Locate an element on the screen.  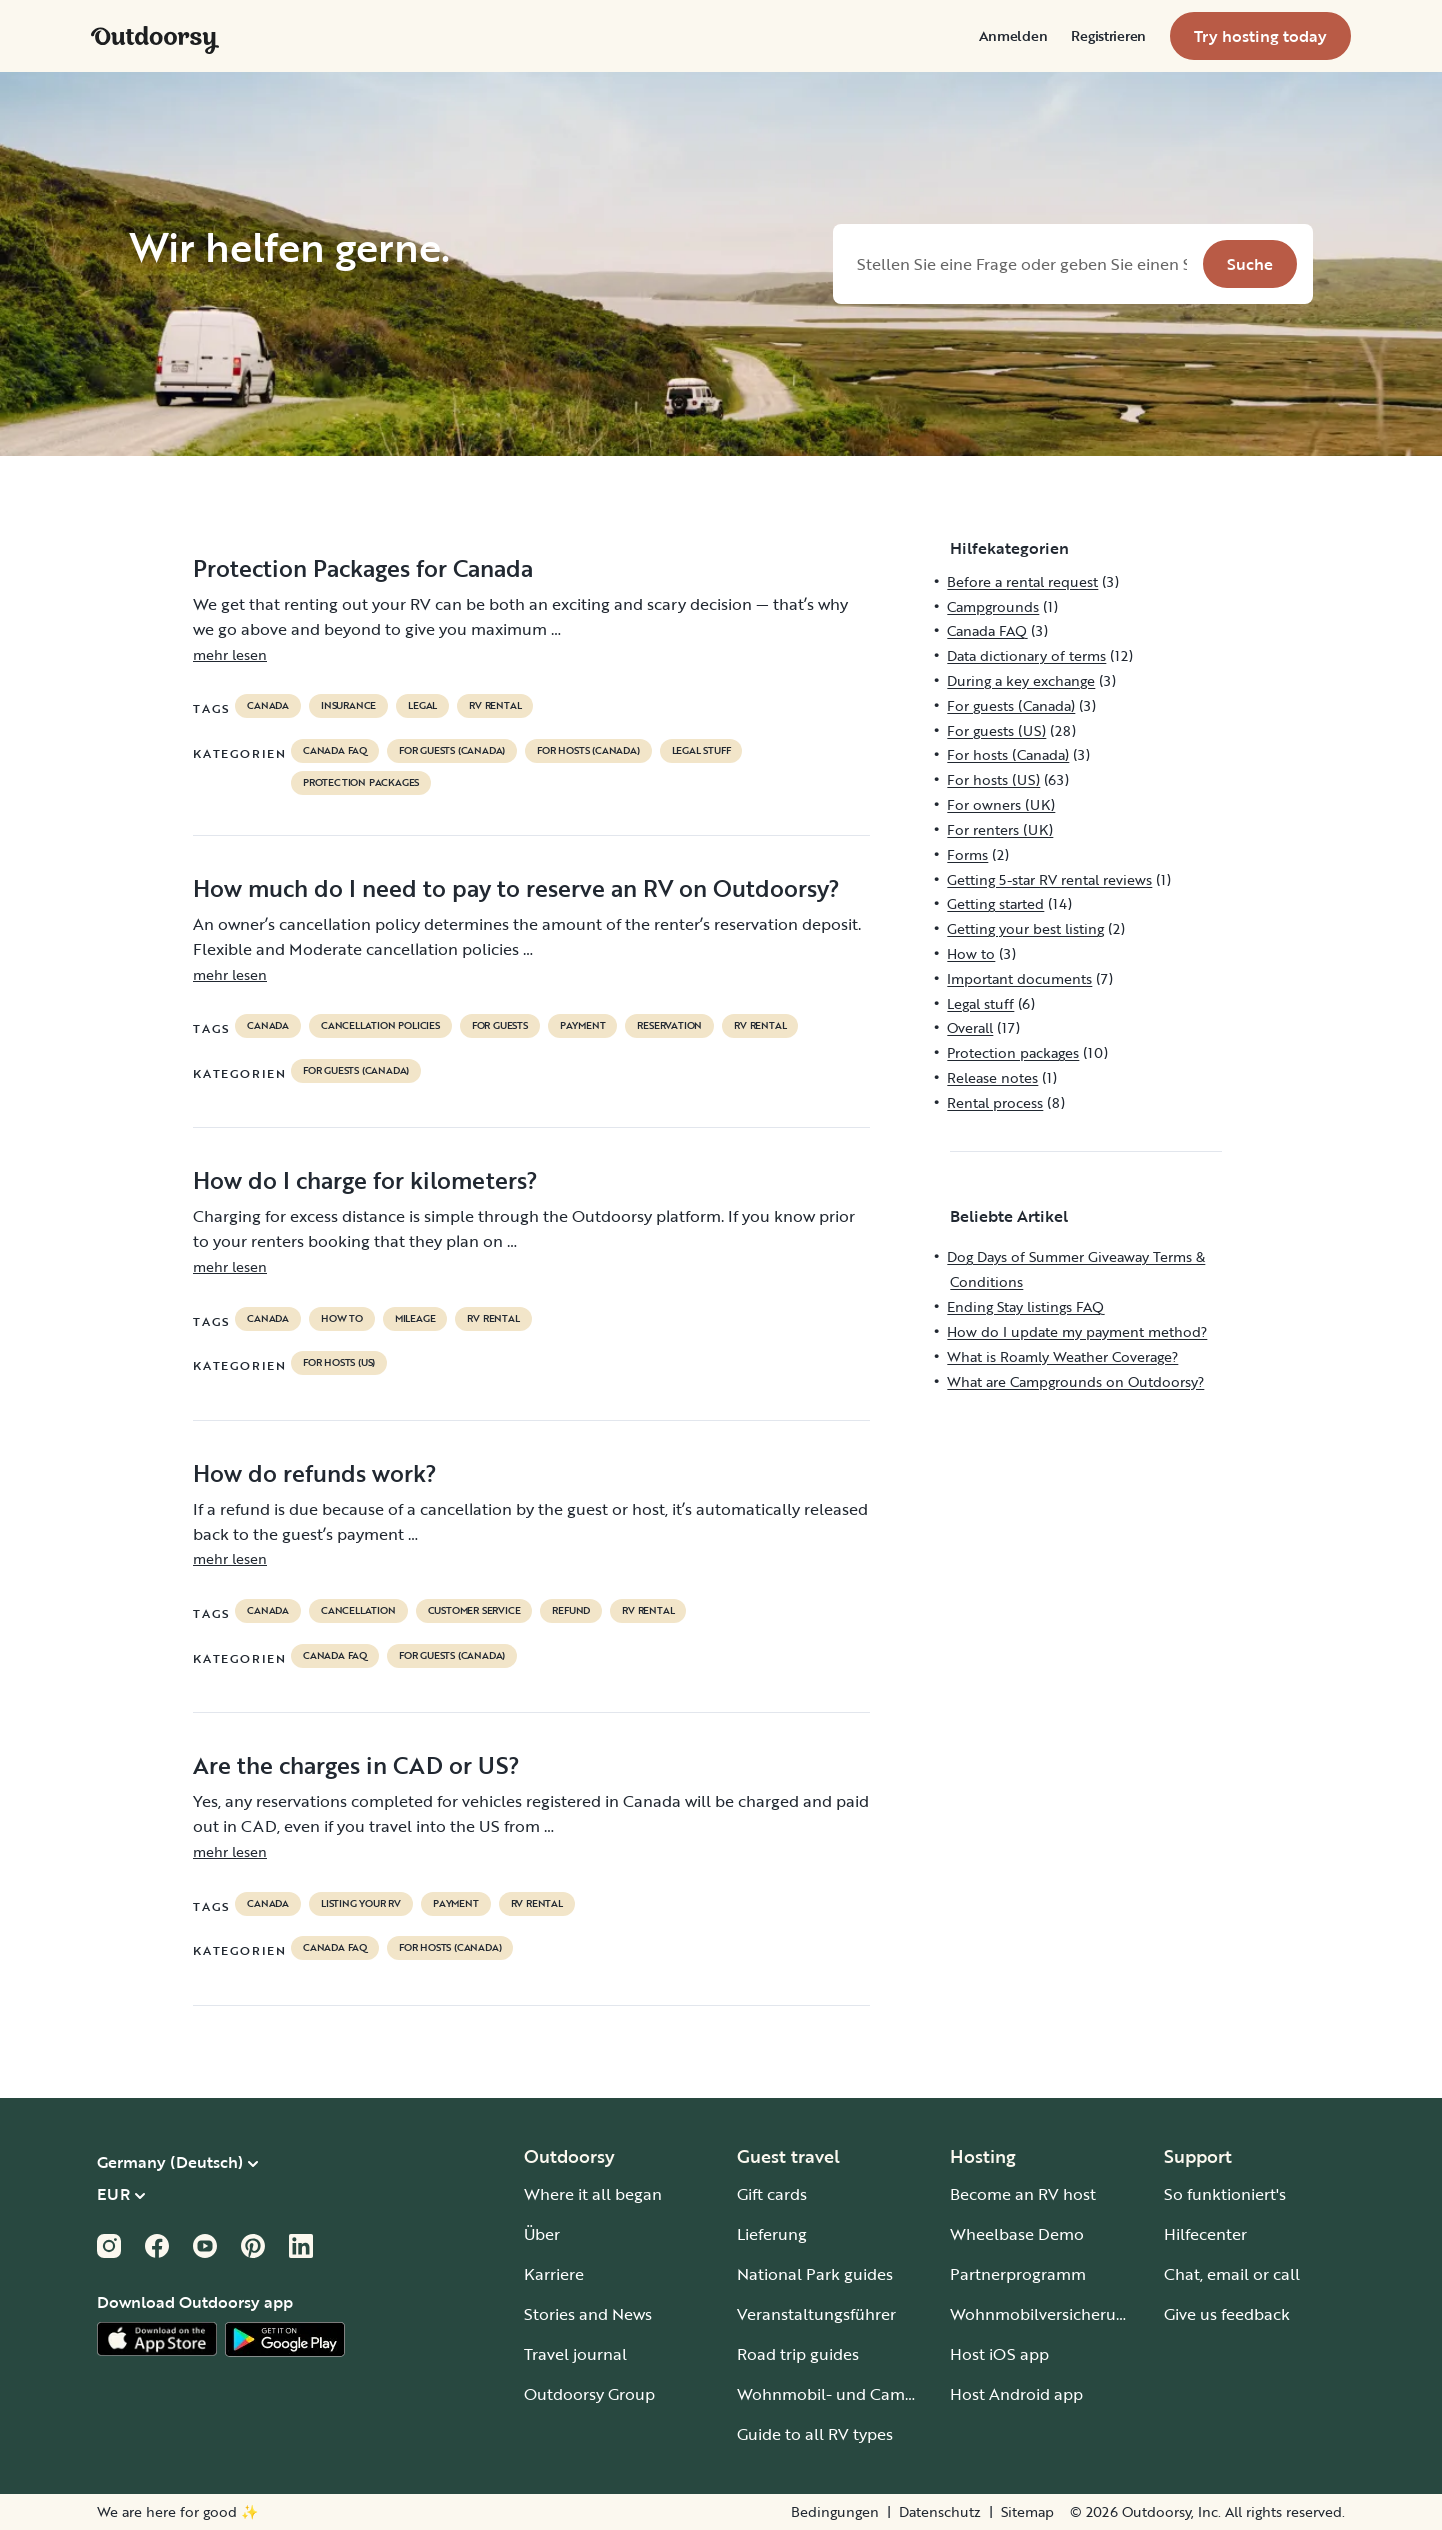
Give us feedback is located at coordinates (1227, 2314).